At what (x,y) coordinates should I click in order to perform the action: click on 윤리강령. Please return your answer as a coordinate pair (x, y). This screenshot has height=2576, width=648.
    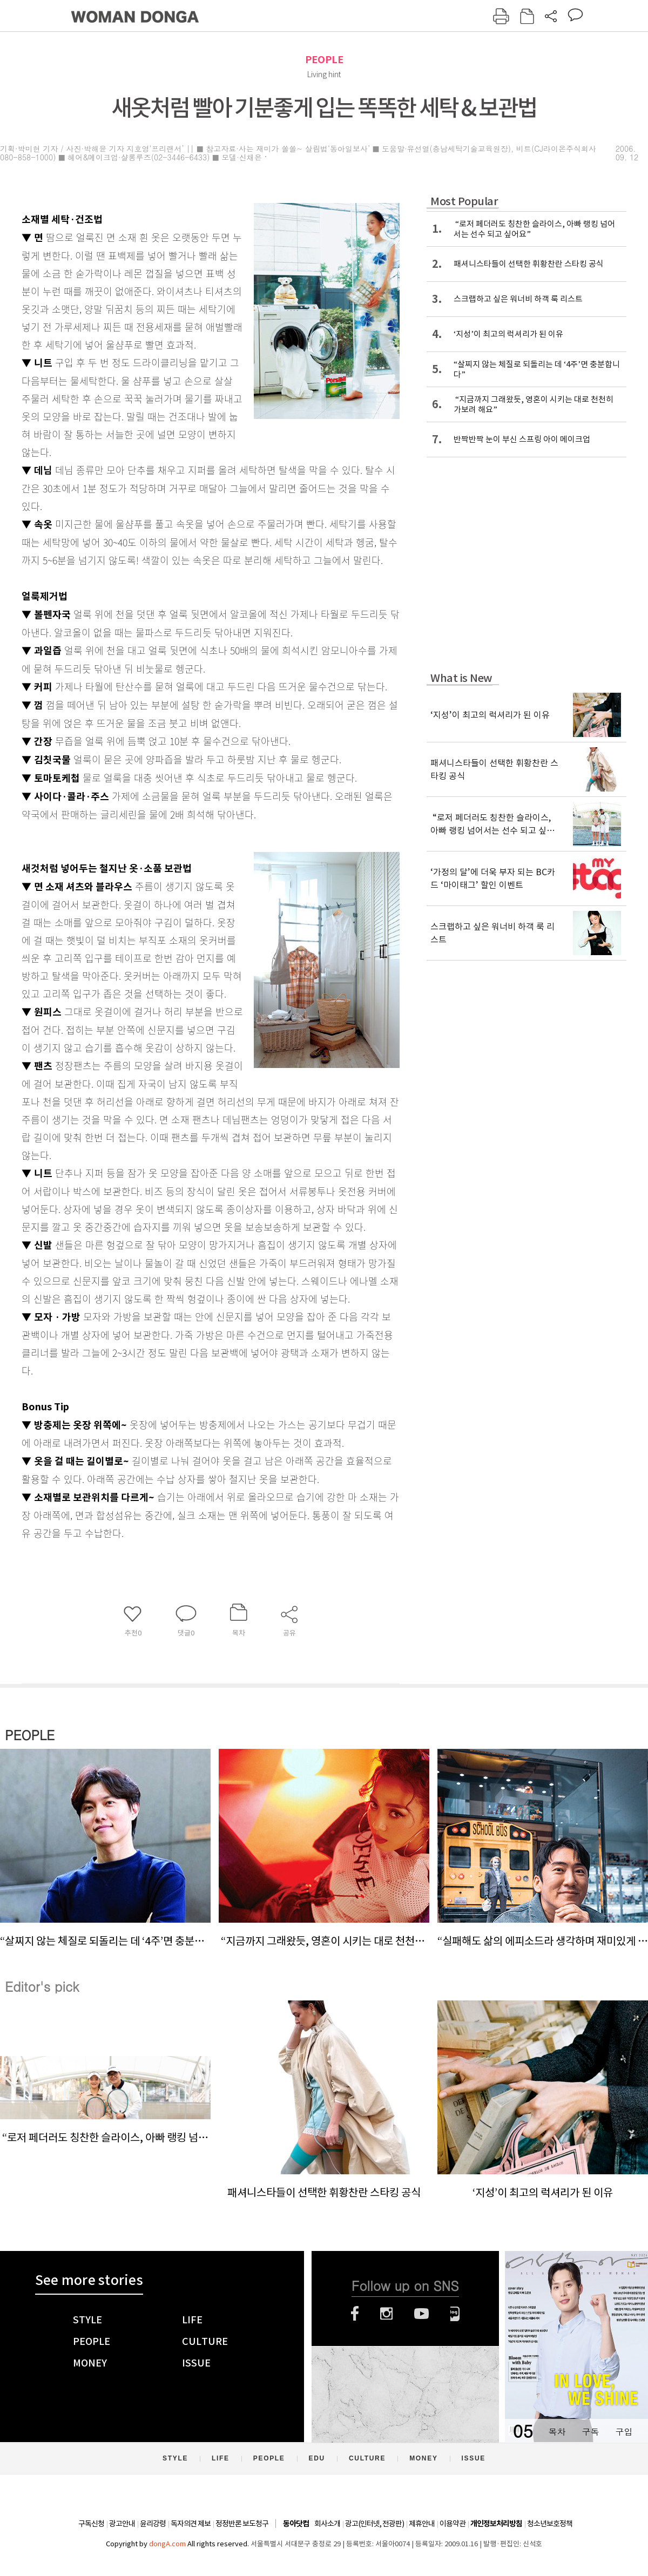
    Looking at the image, I should click on (153, 2523).